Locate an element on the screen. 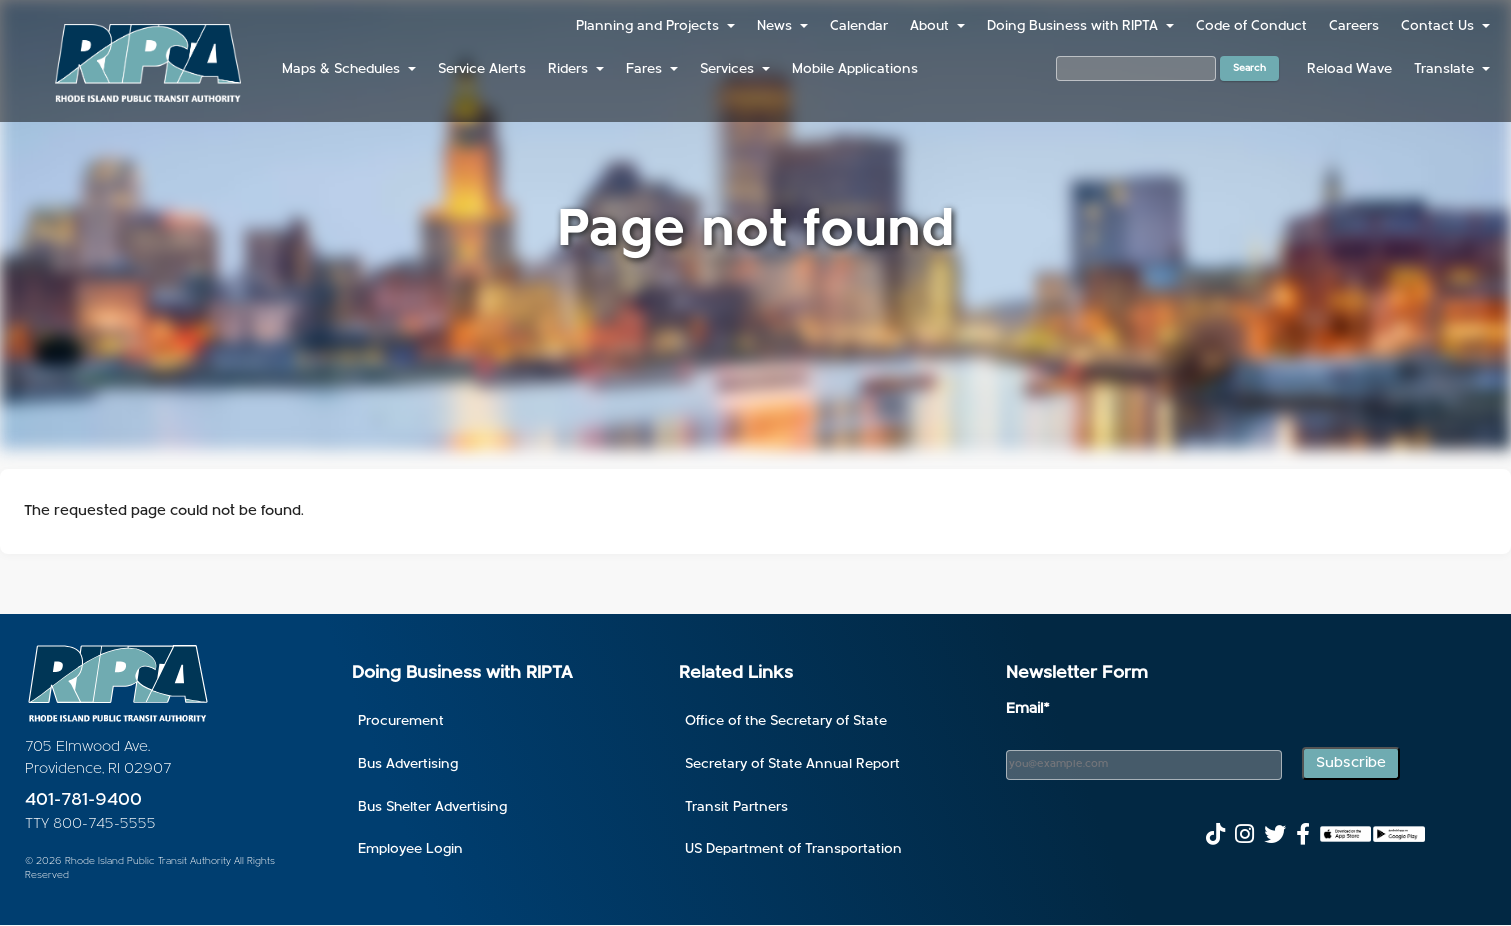 This screenshot has width=1511, height=926. Reload Wave is located at coordinates (1349, 69).